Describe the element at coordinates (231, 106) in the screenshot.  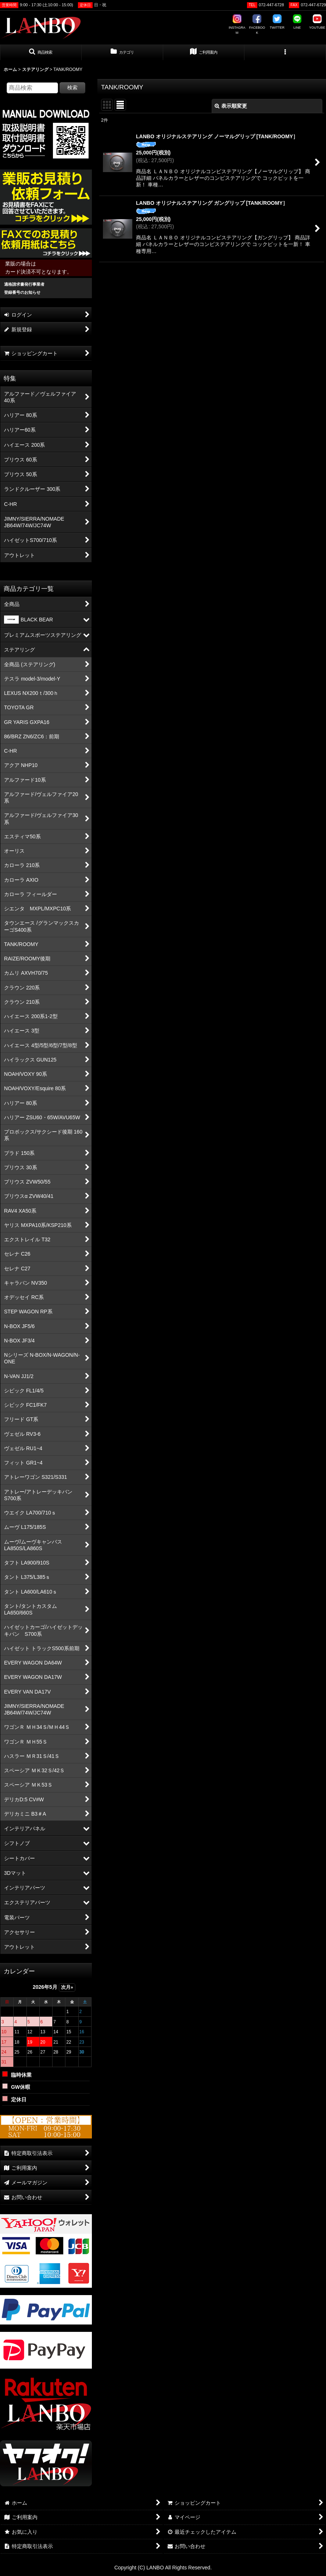
I see `表示順変更 [button]` at that location.